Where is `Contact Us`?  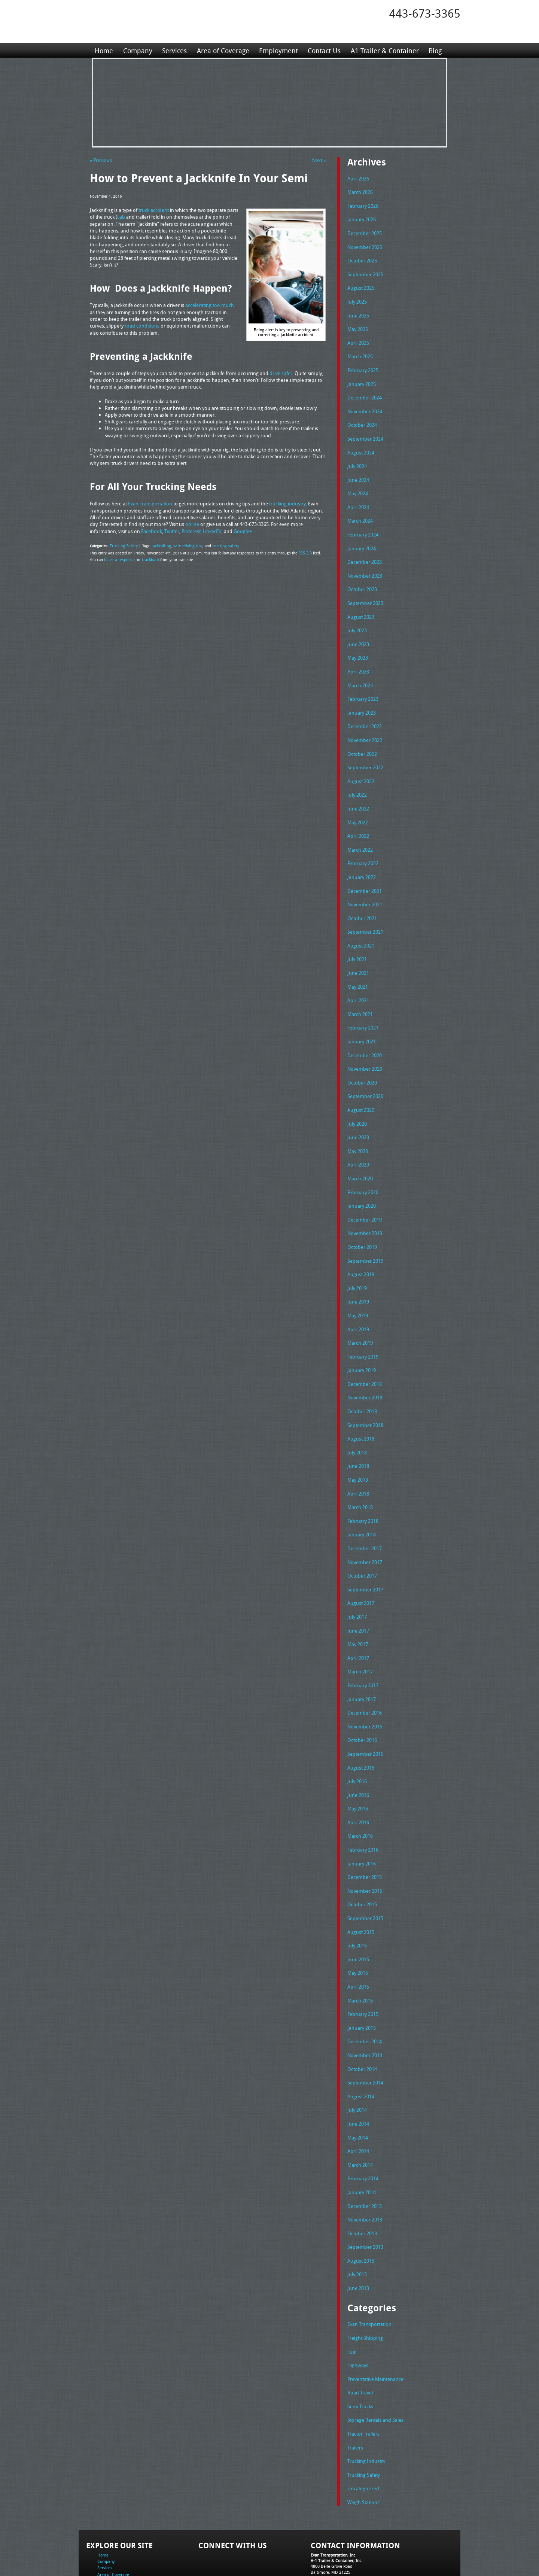
Contact Us is located at coordinates (323, 50).